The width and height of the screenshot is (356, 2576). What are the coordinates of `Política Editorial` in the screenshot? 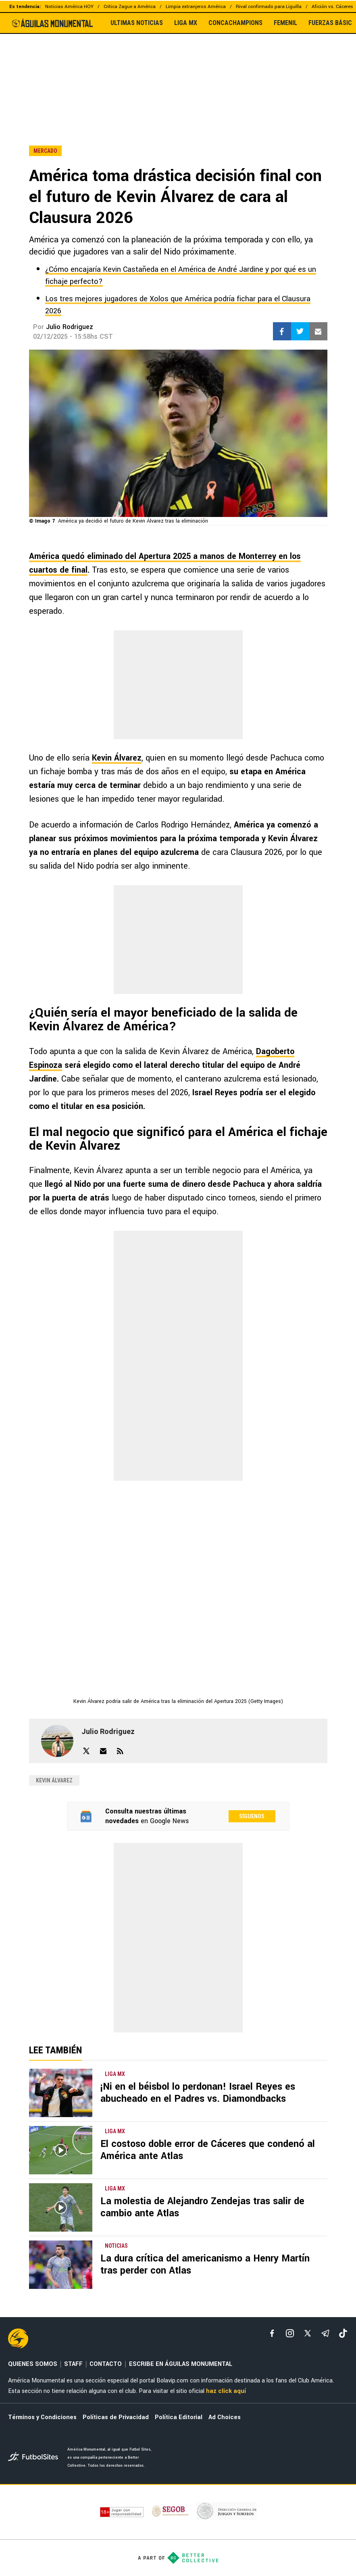 It's located at (178, 2417).